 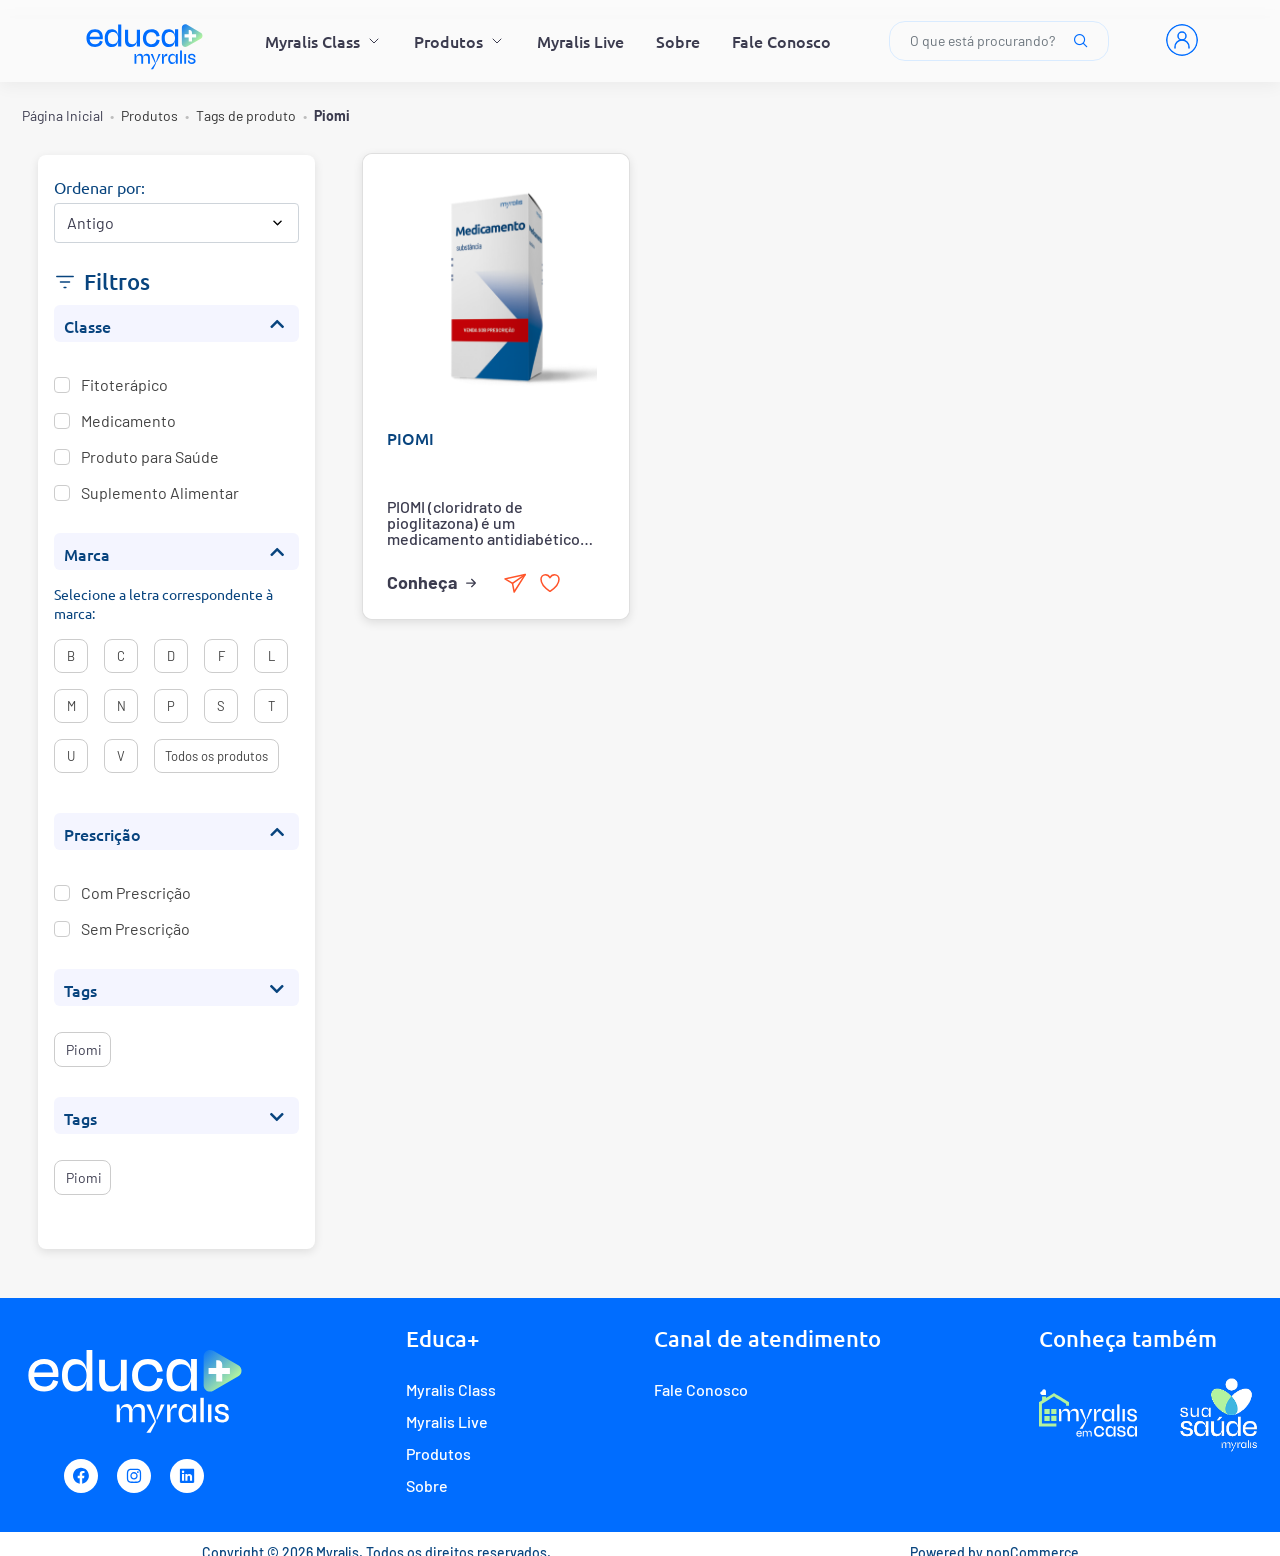 What do you see at coordinates (187, 1476) in the screenshot?
I see `[Linkedin]` at bounding box center [187, 1476].